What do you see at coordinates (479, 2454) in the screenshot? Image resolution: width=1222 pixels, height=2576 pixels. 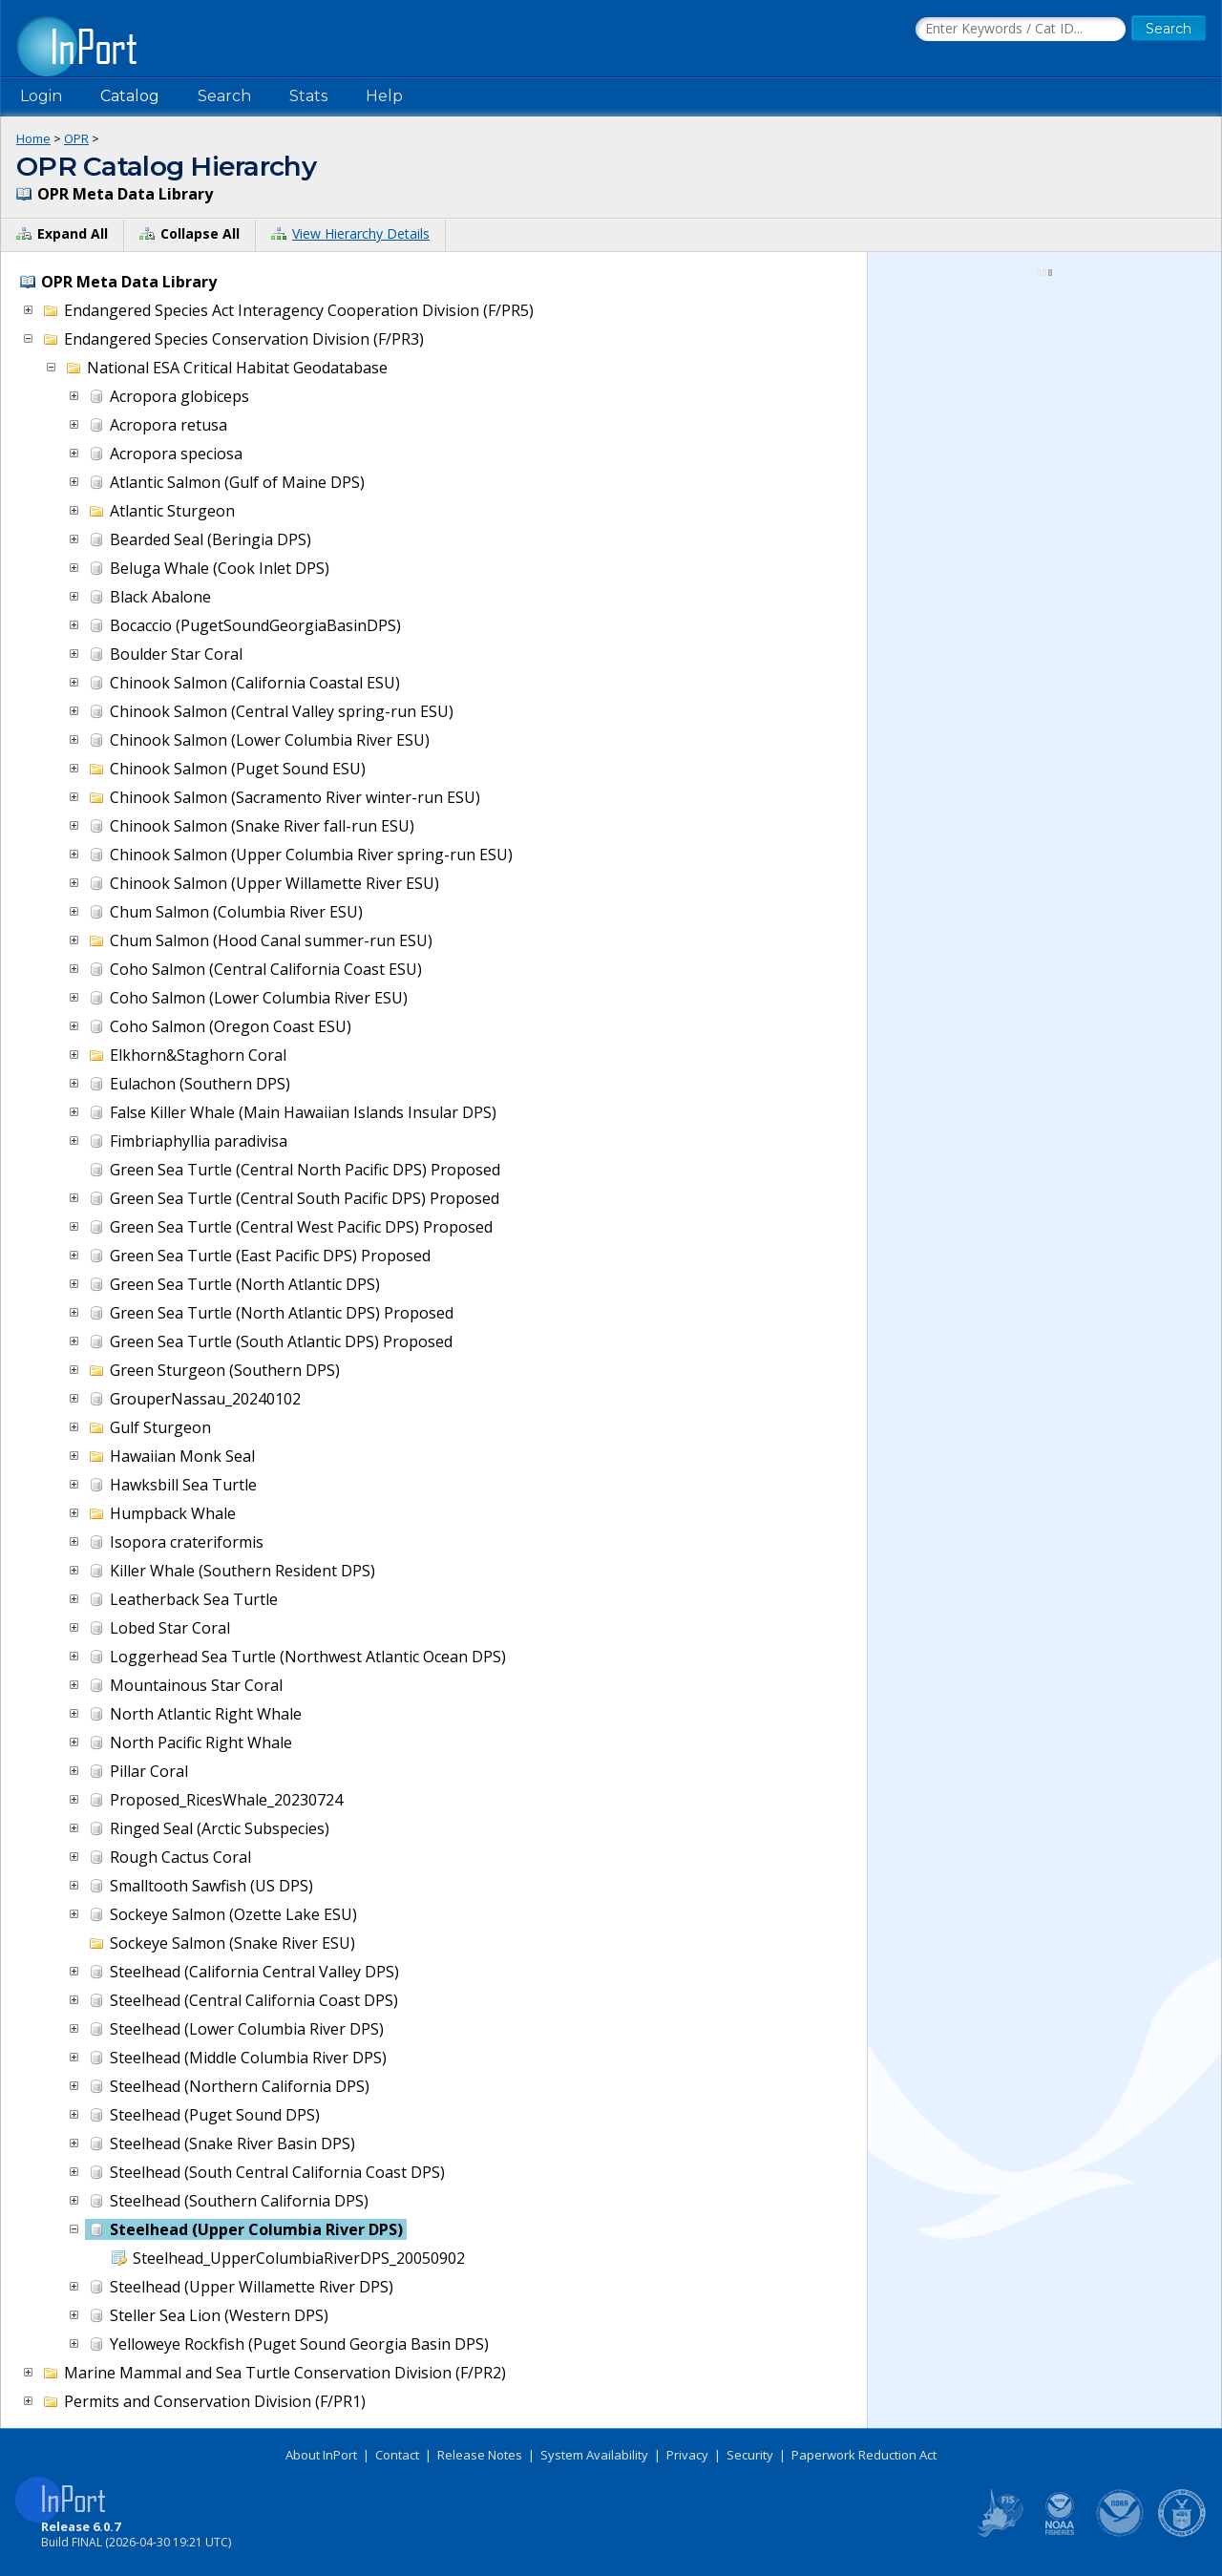 I see `Release Notes` at bounding box center [479, 2454].